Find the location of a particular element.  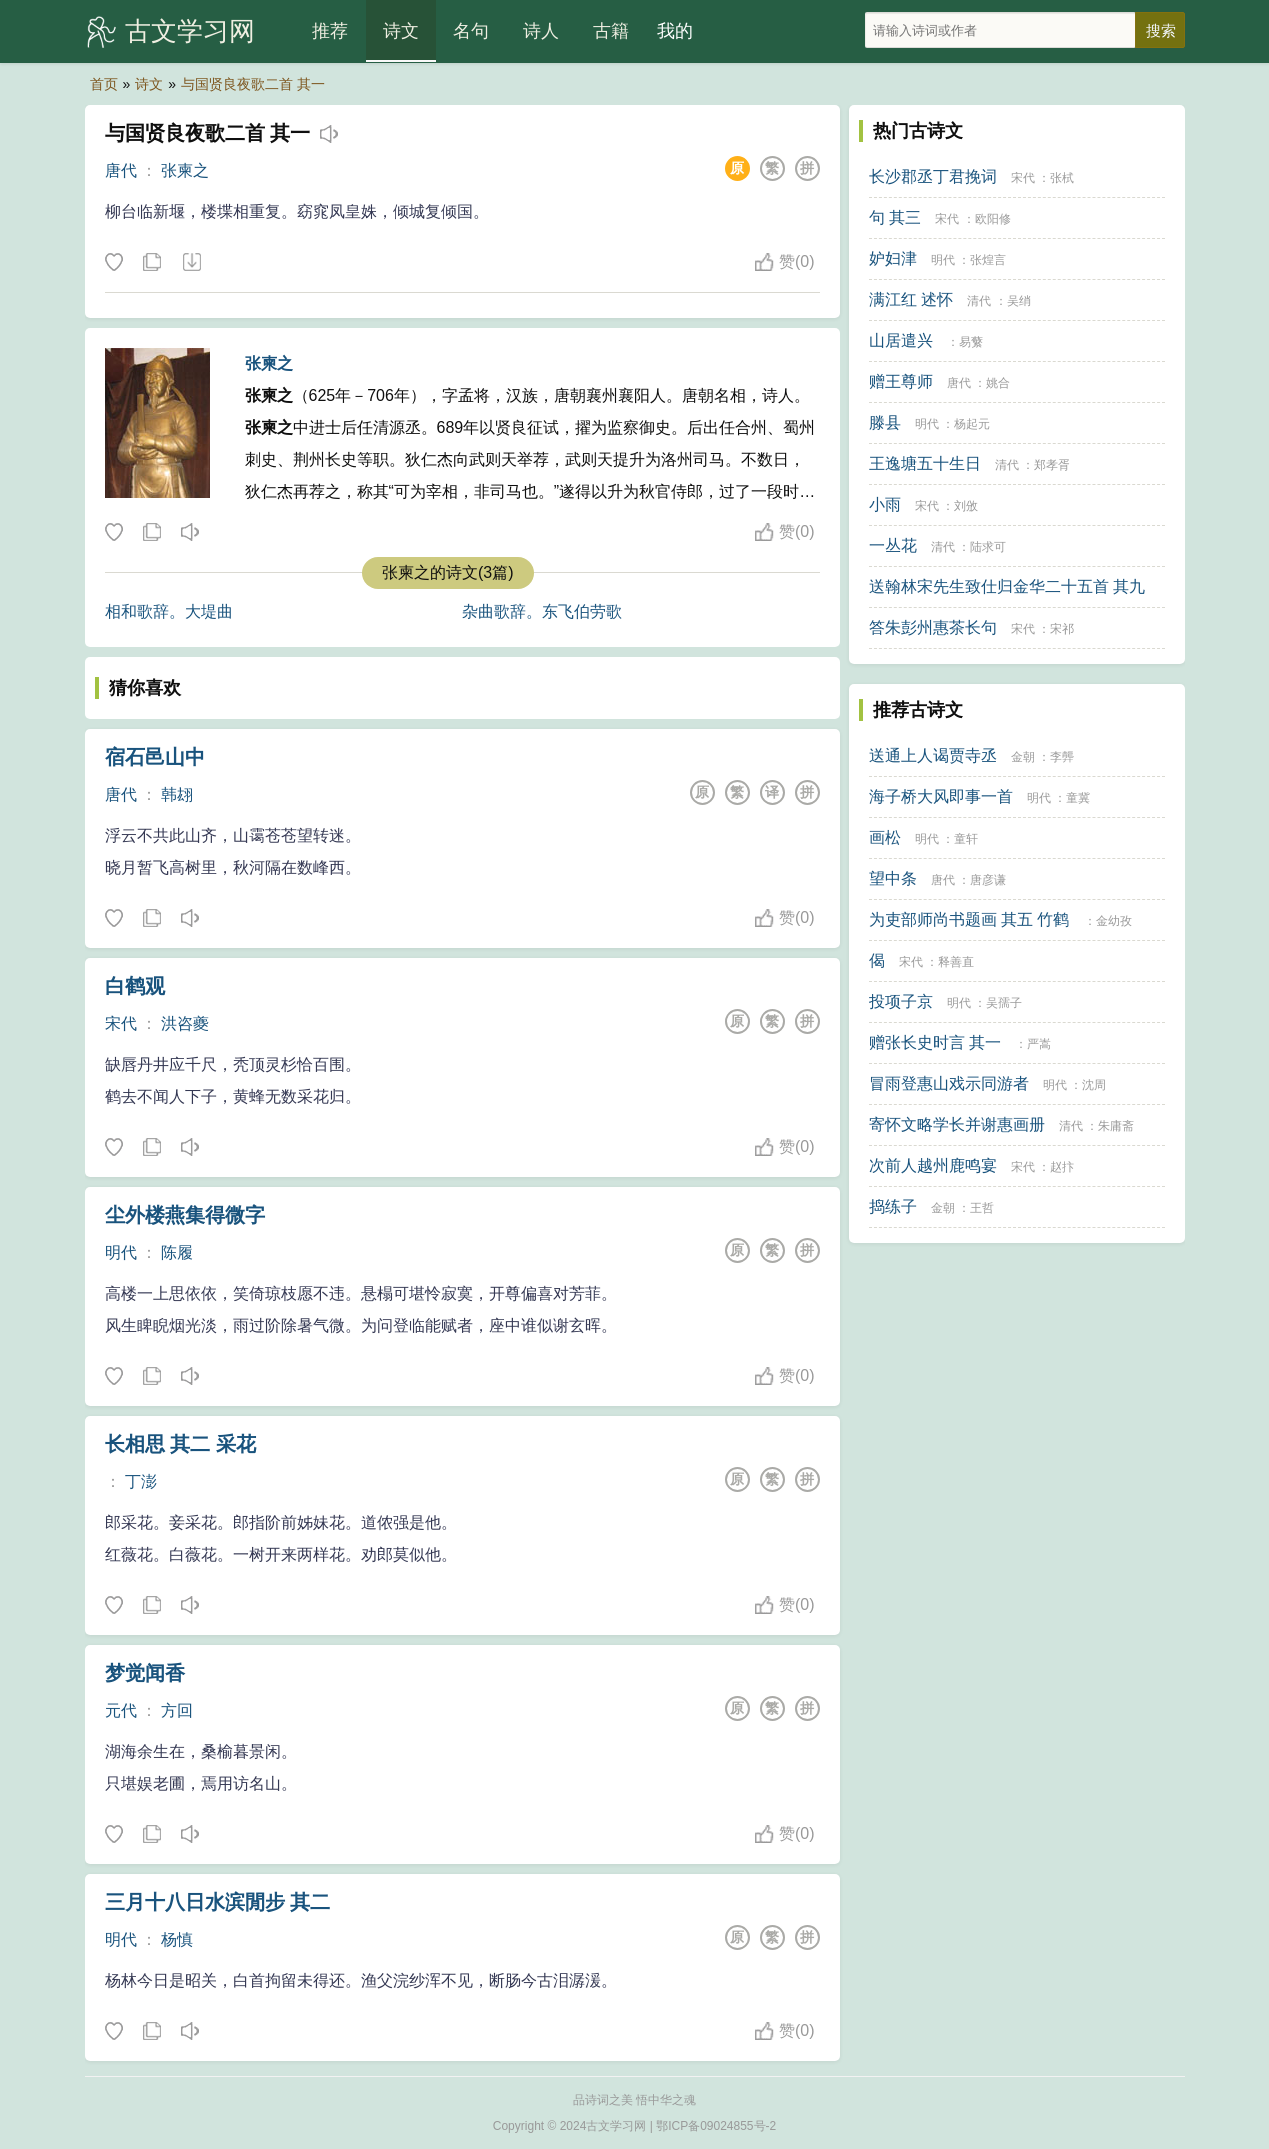

宋祁 is located at coordinates (1062, 629).